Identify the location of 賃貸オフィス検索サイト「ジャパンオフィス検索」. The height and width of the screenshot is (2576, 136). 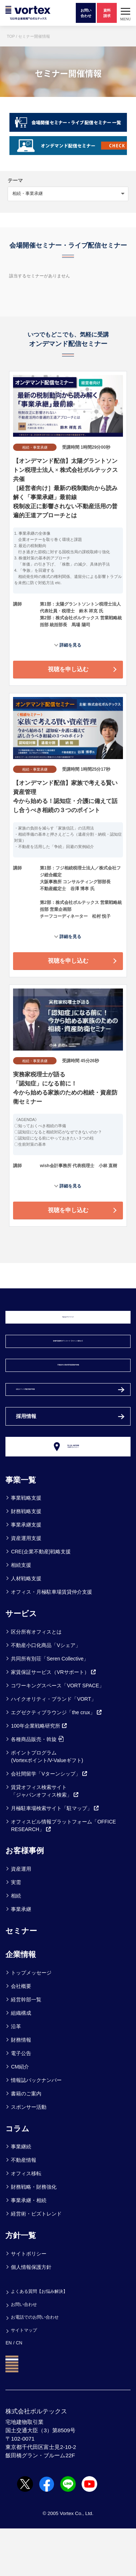
(45, 1838).